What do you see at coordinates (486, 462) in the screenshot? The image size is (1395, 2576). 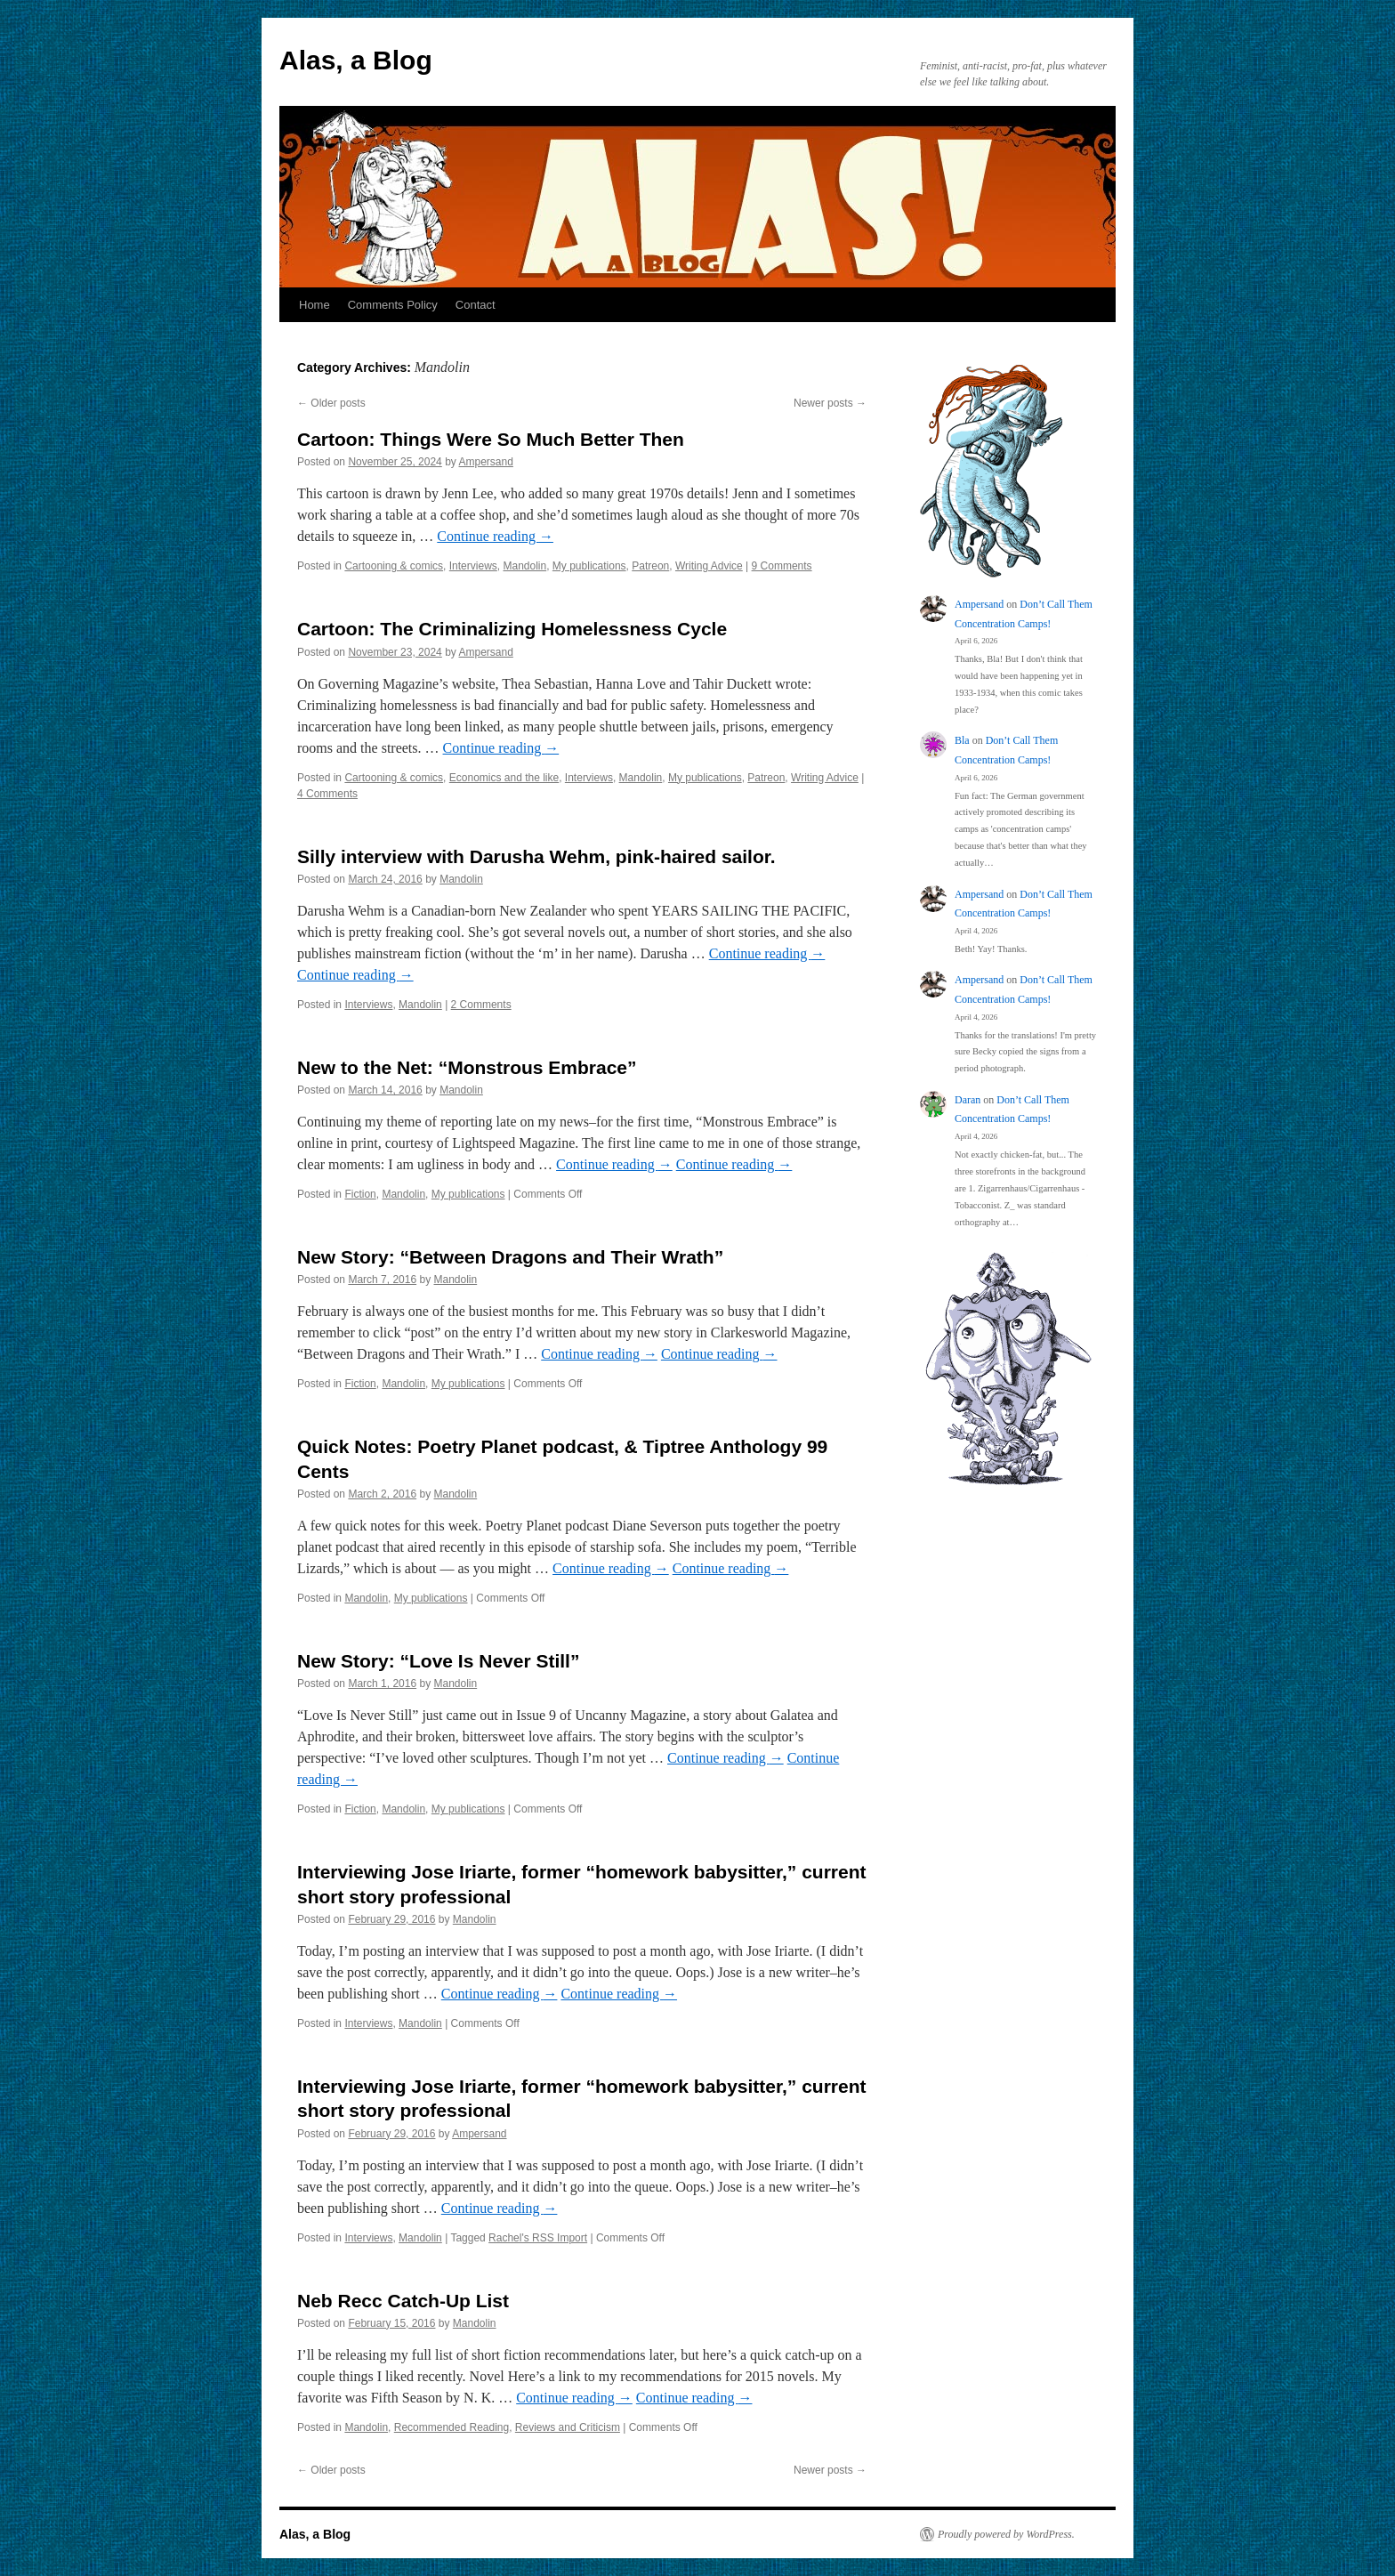 I see `Ampersand` at bounding box center [486, 462].